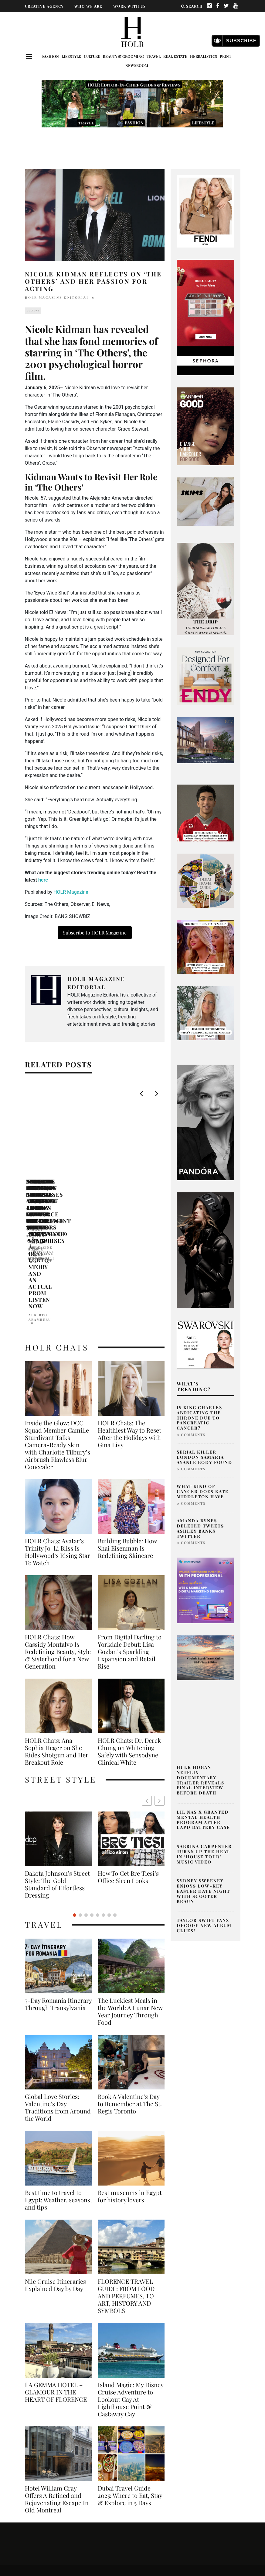 The image size is (265, 2576). What do you see at coordinates (205, 1013) in the screenshot?
I see `[senior editor musings what’s trending in beauty, fashion, and entertainment today-4]` at bounding box center [205, 1013].